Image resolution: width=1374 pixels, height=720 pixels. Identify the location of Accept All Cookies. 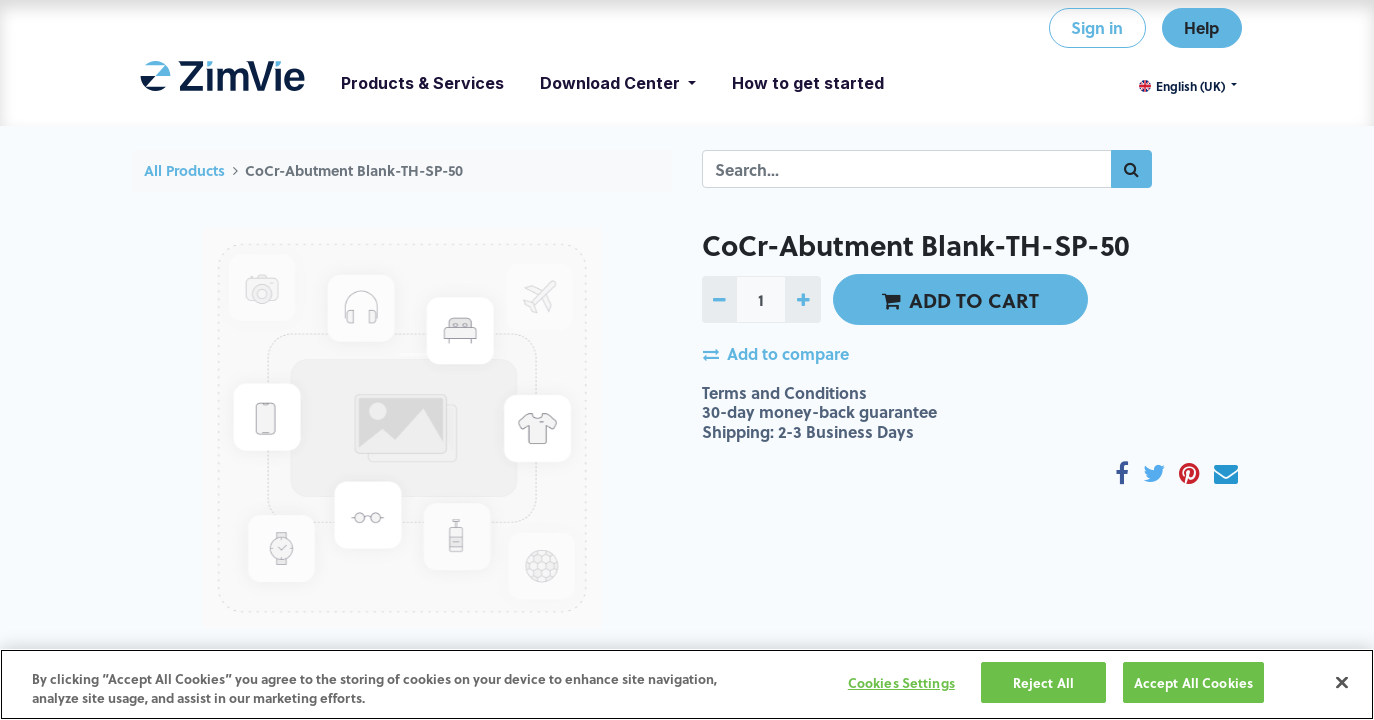
(1193, 685).